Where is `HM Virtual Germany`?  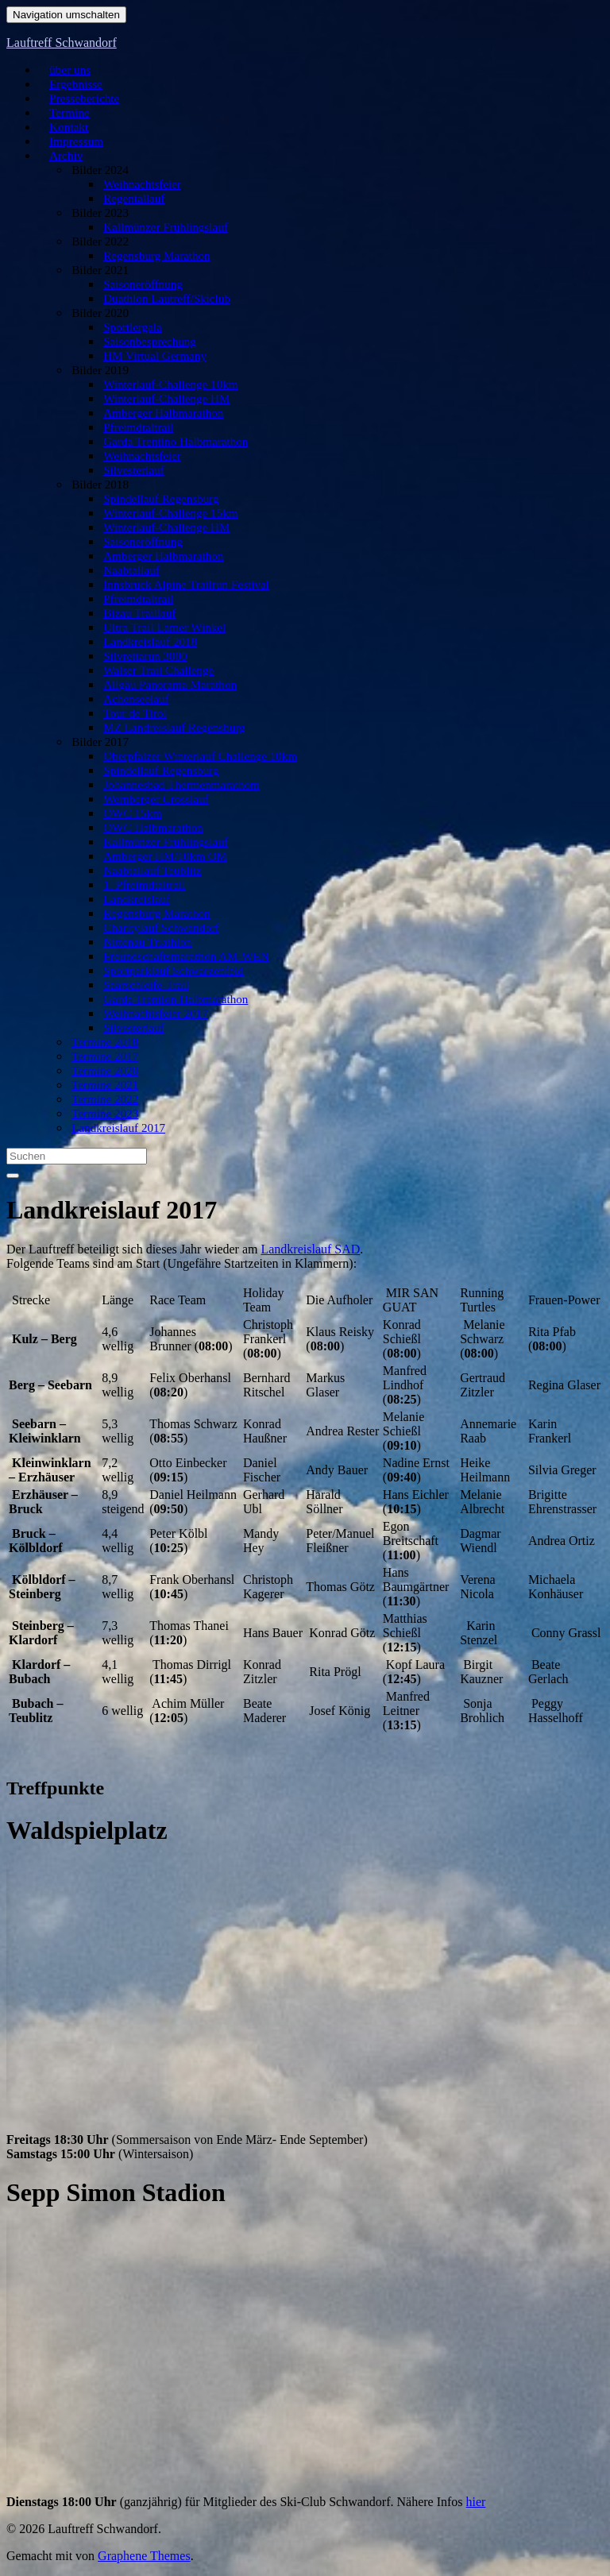
HM Virtual Germany is located at coordinates (150, 356).